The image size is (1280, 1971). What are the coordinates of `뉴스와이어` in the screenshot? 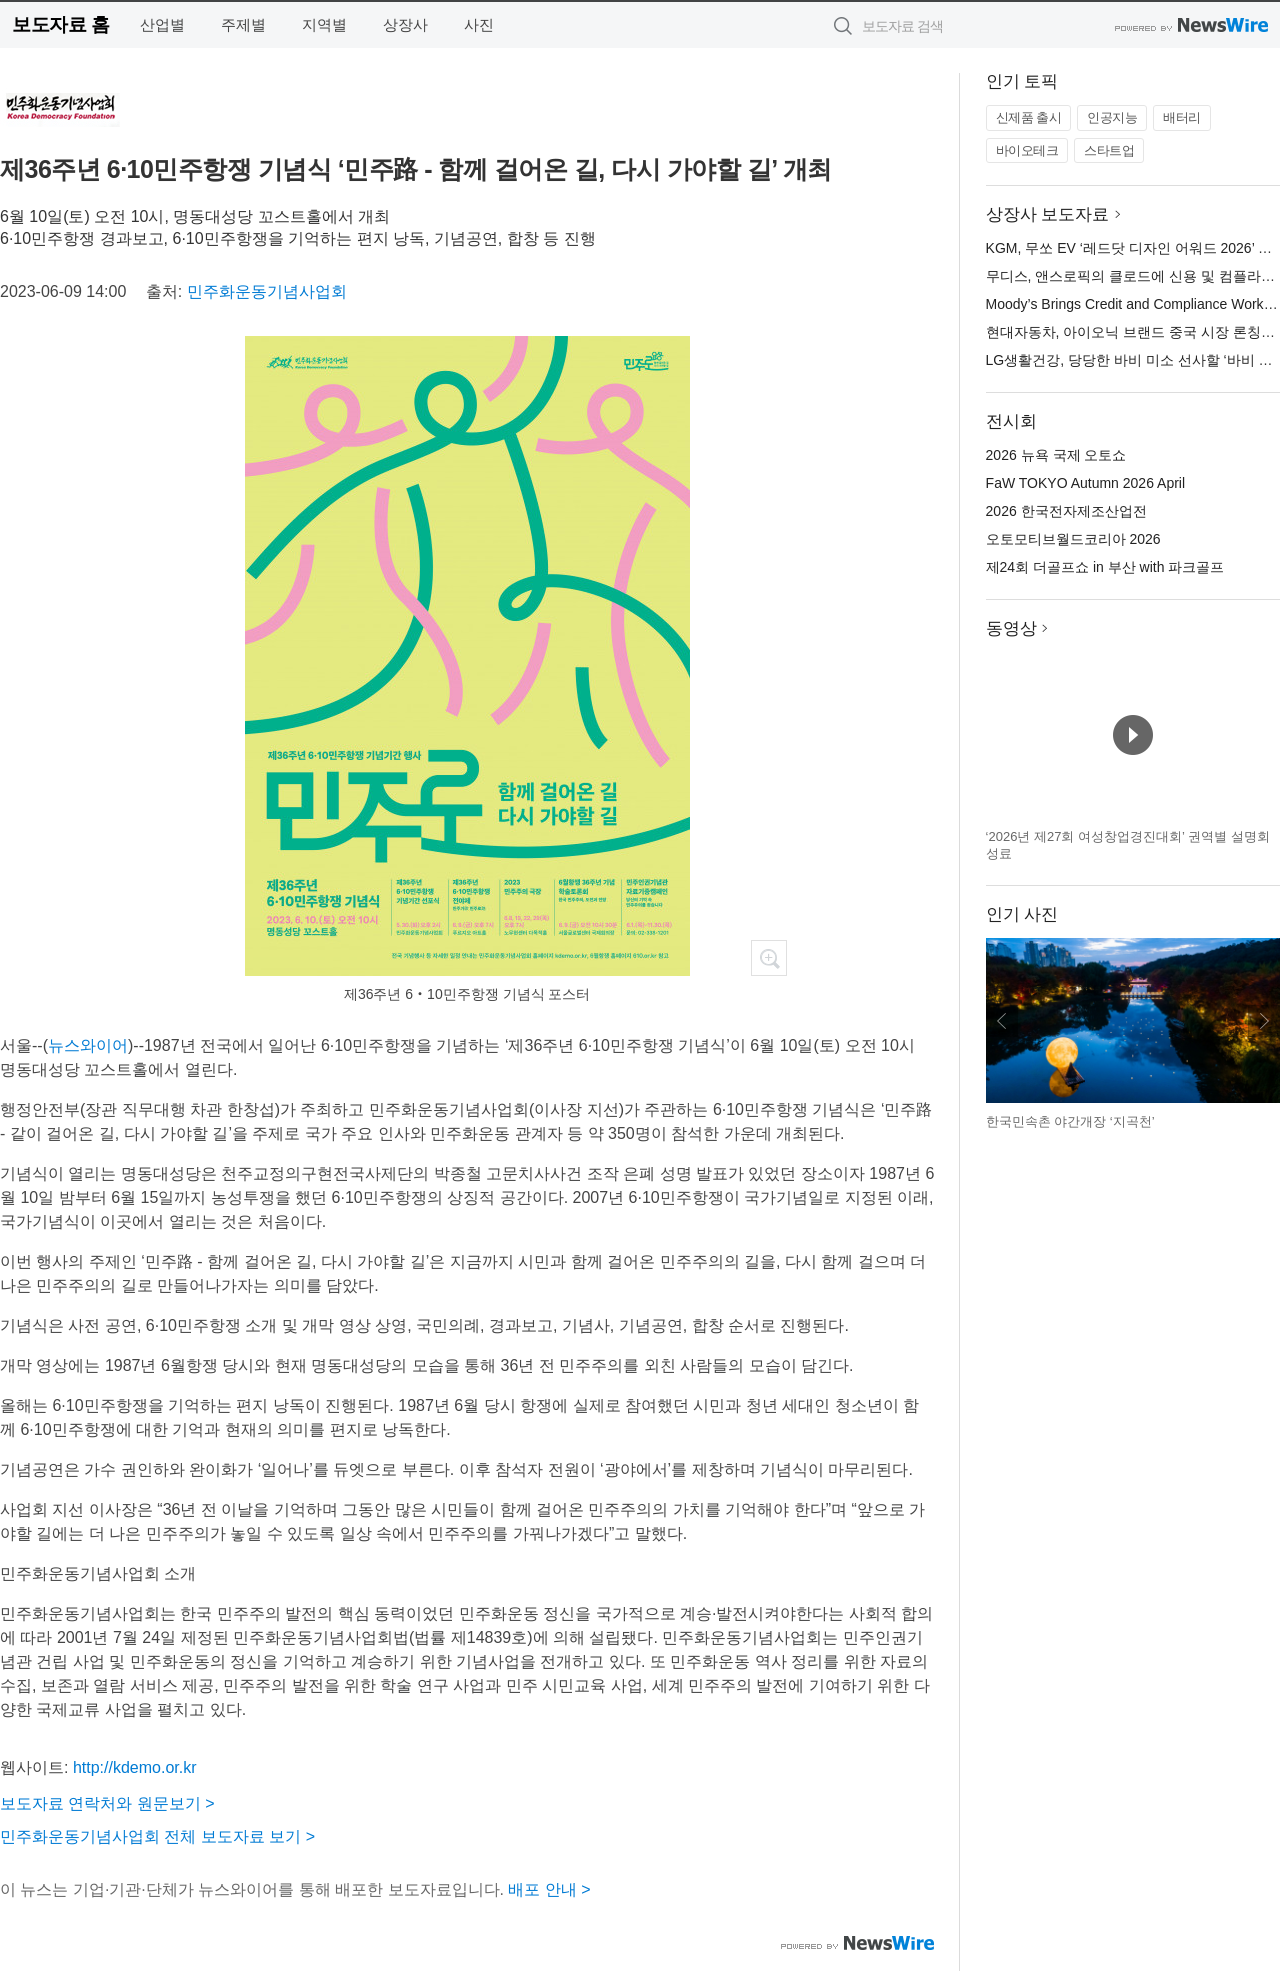 It's located at (88, 1045).